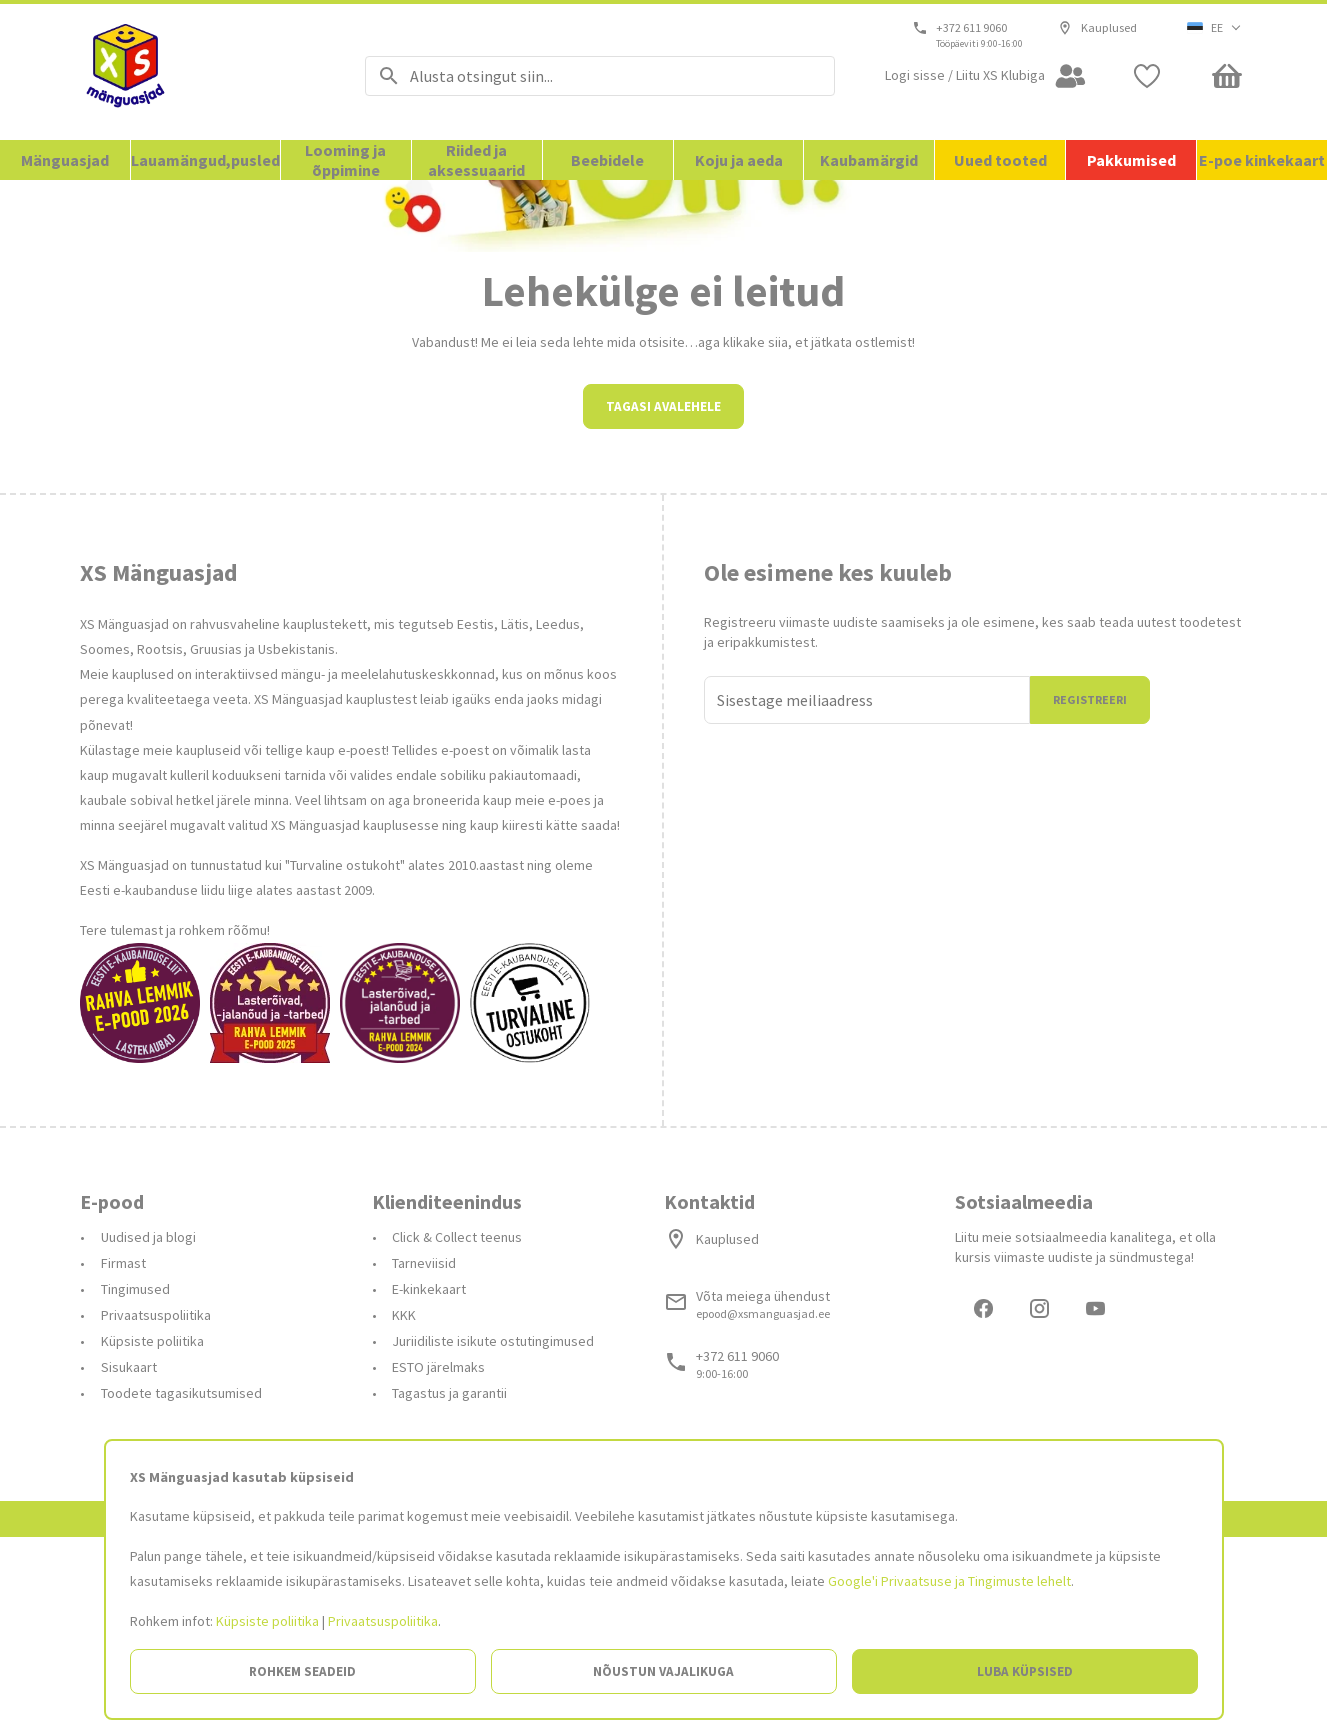  Describe the element at coordinates (267, 1621) in the screenshot. I see `Küpsiste poliitika` at that location.